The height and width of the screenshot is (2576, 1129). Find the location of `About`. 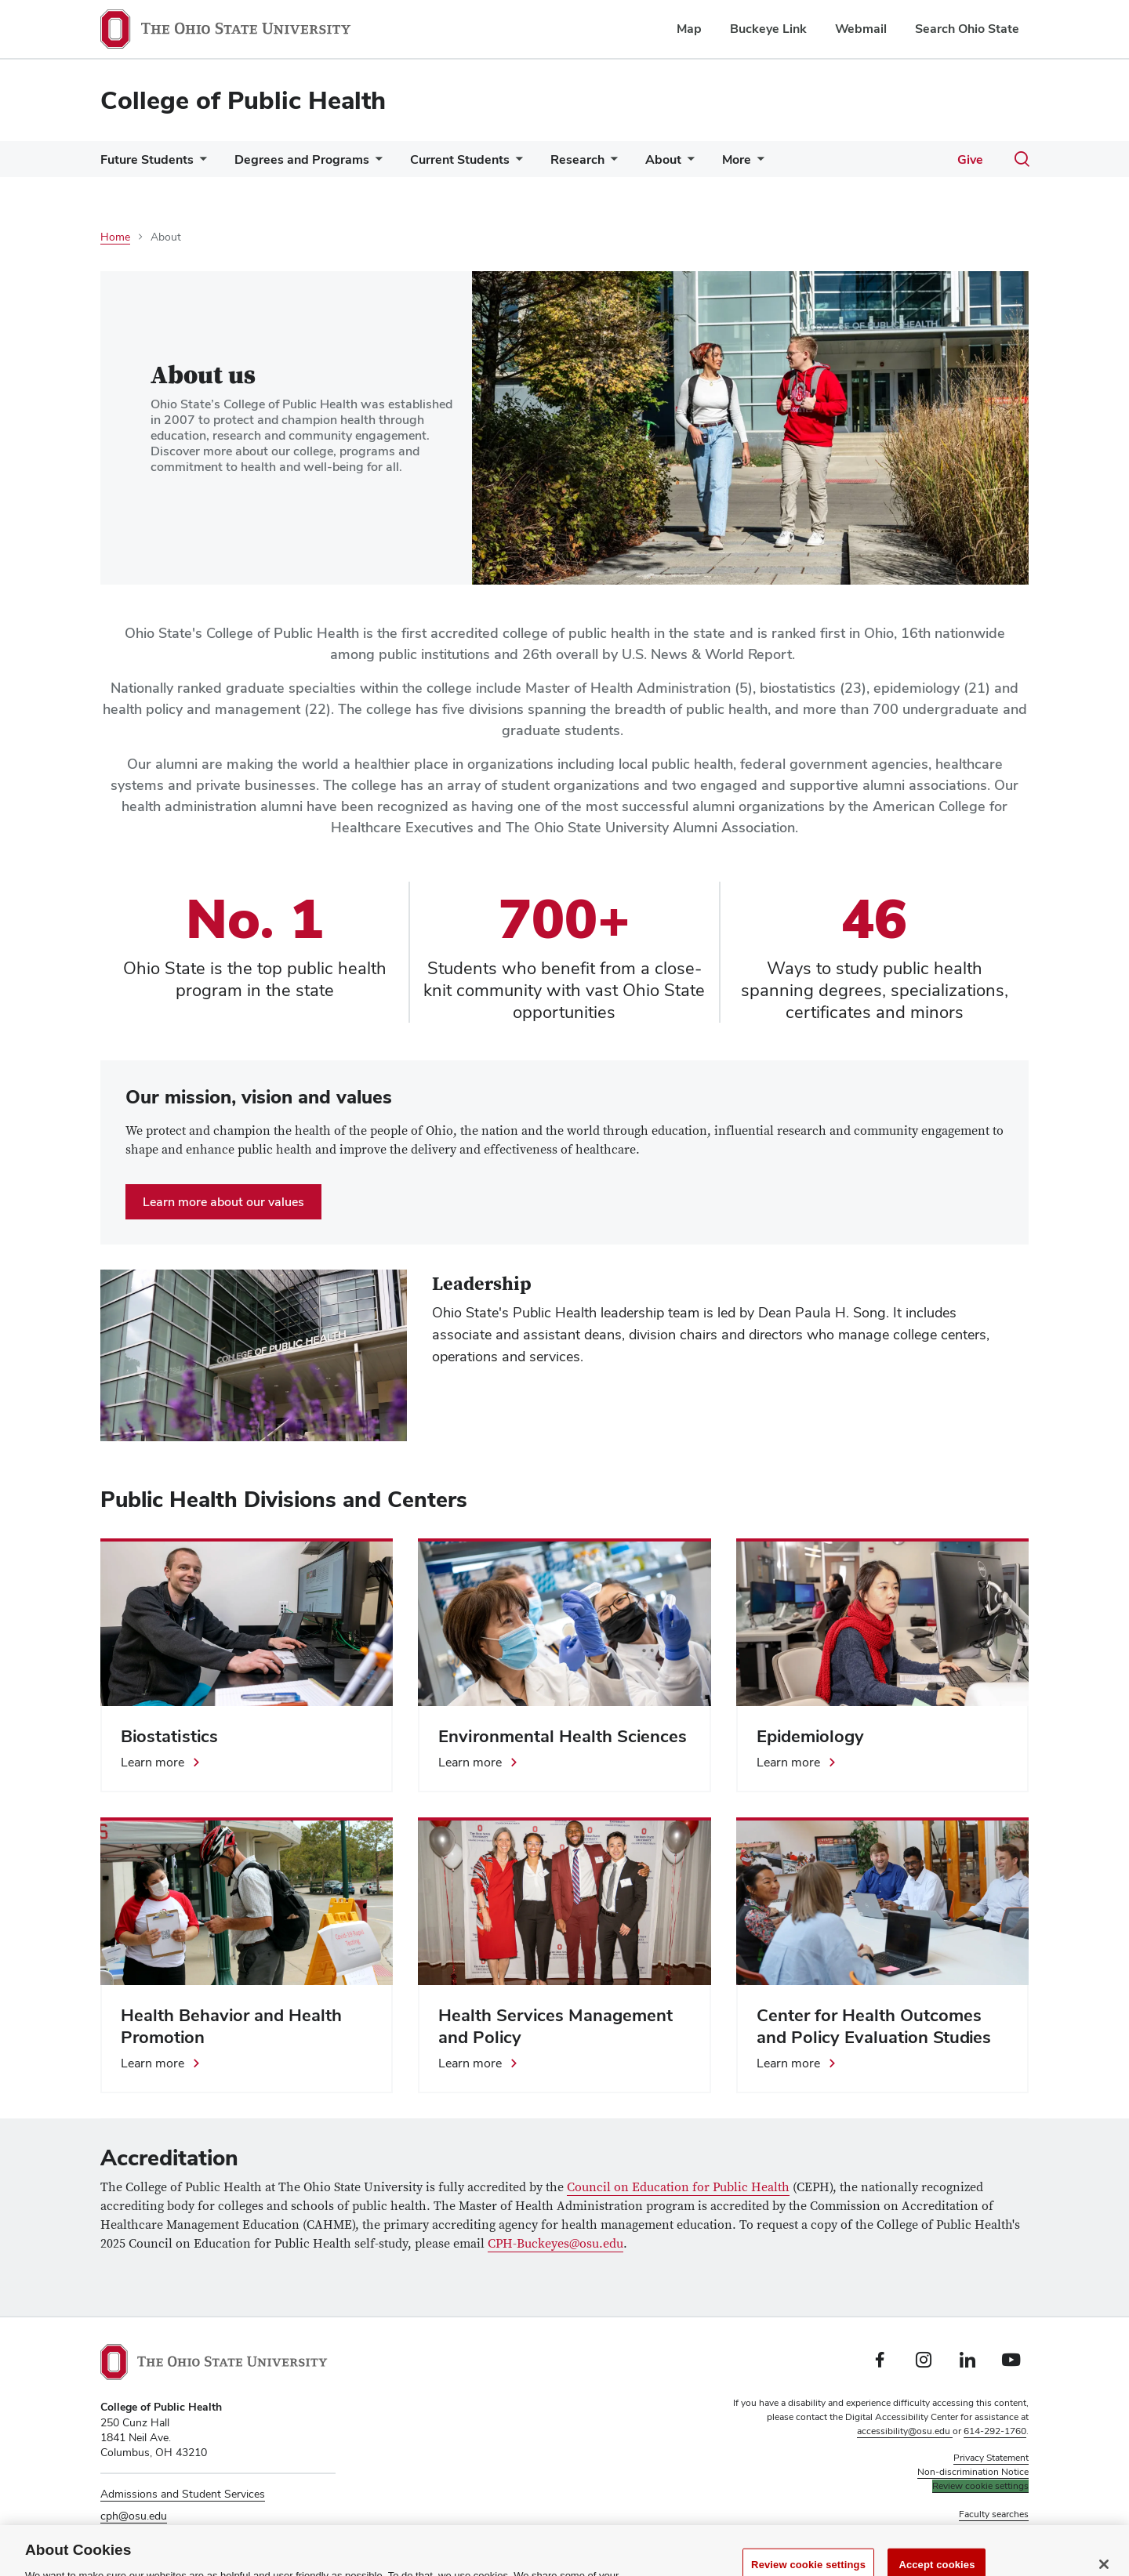

About is located at coordinates (663, 159).